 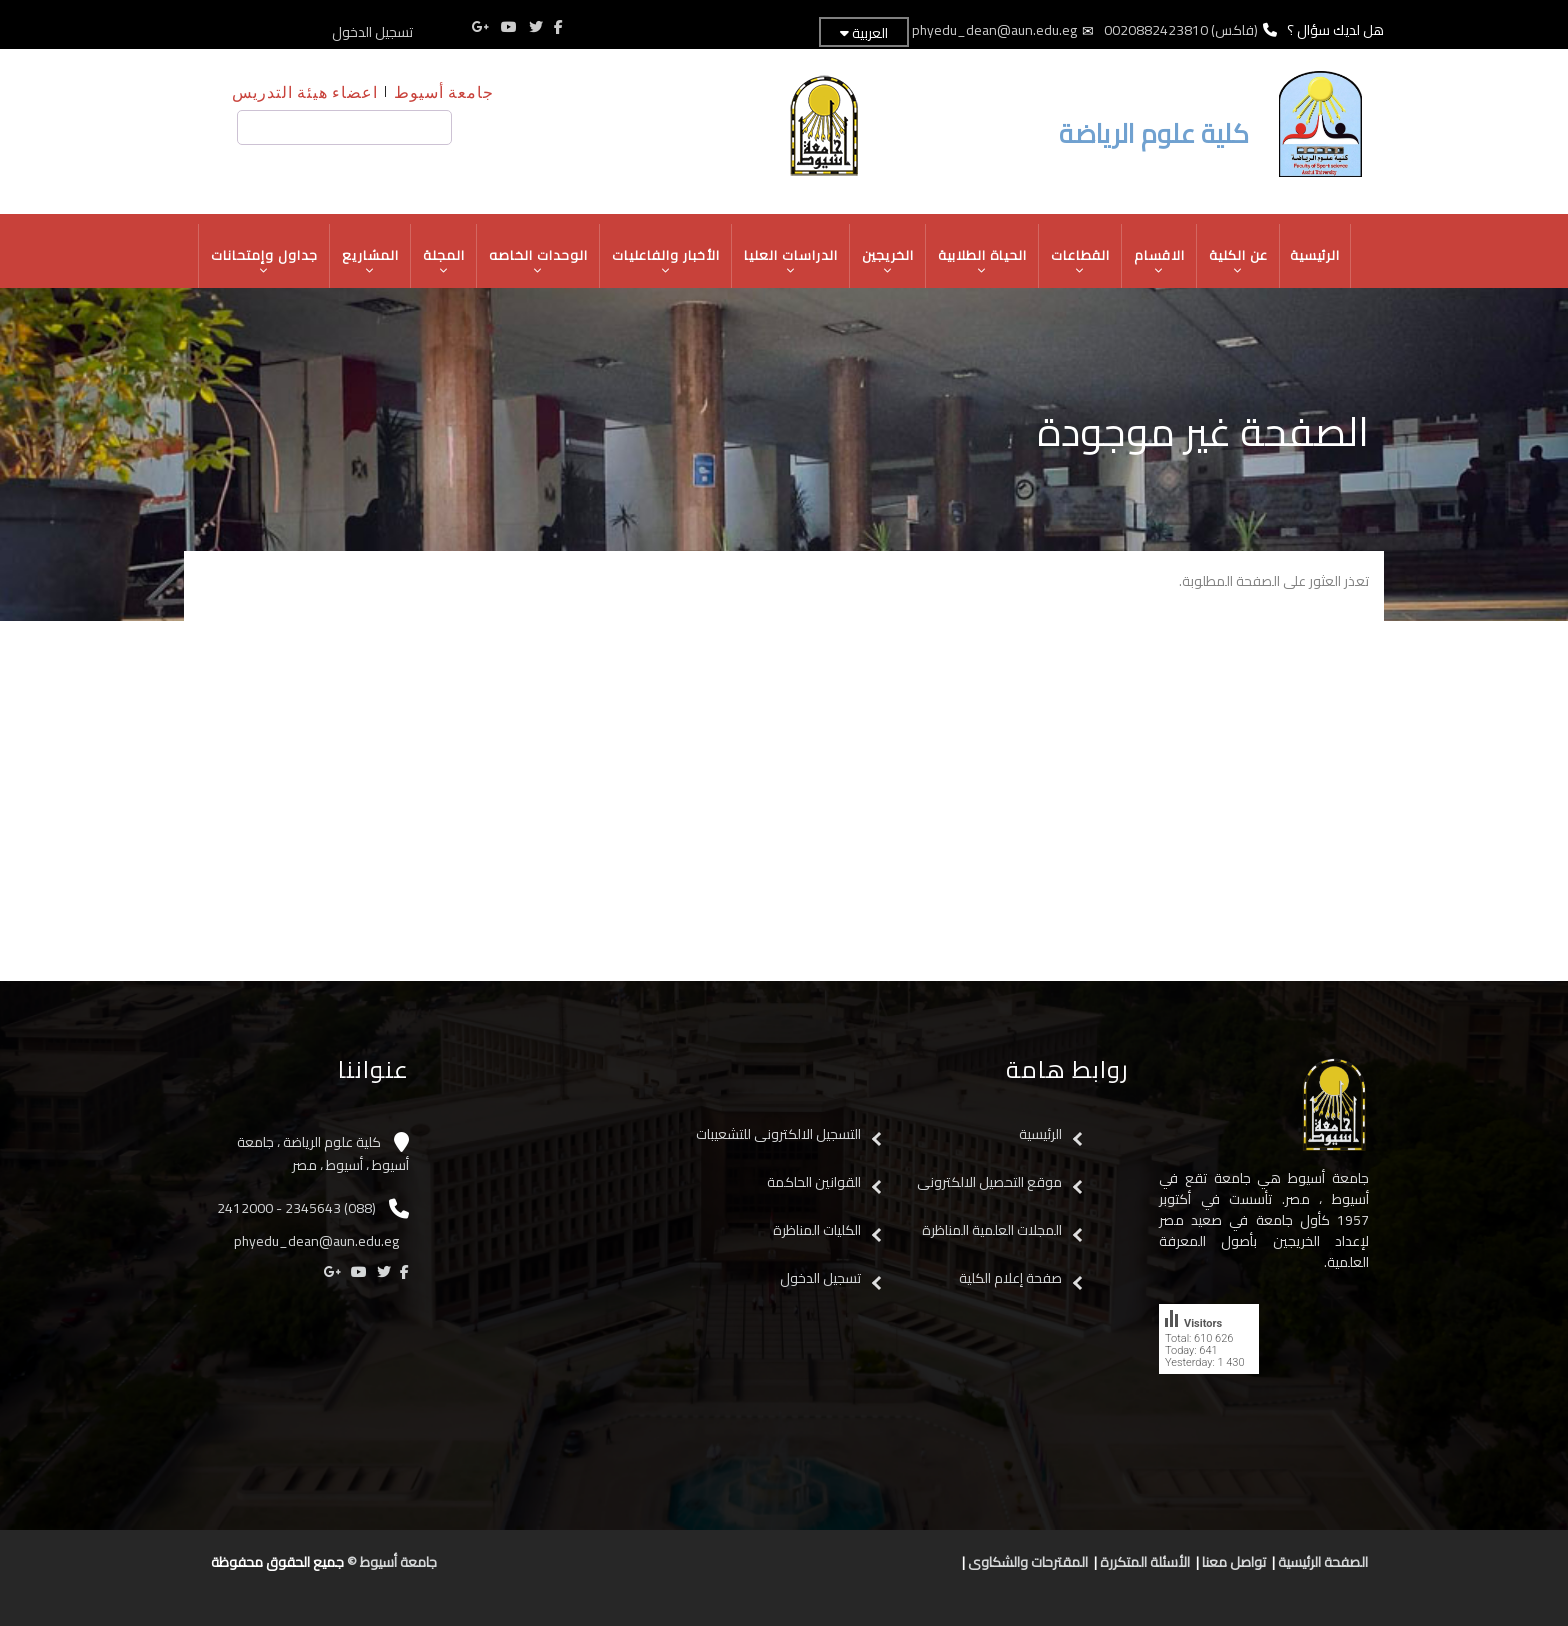 What do you see at coordinates (992, 1230) in the screenshot?
I see `المجلات العلمية المناظرة` at bounding box center [992, 1230].